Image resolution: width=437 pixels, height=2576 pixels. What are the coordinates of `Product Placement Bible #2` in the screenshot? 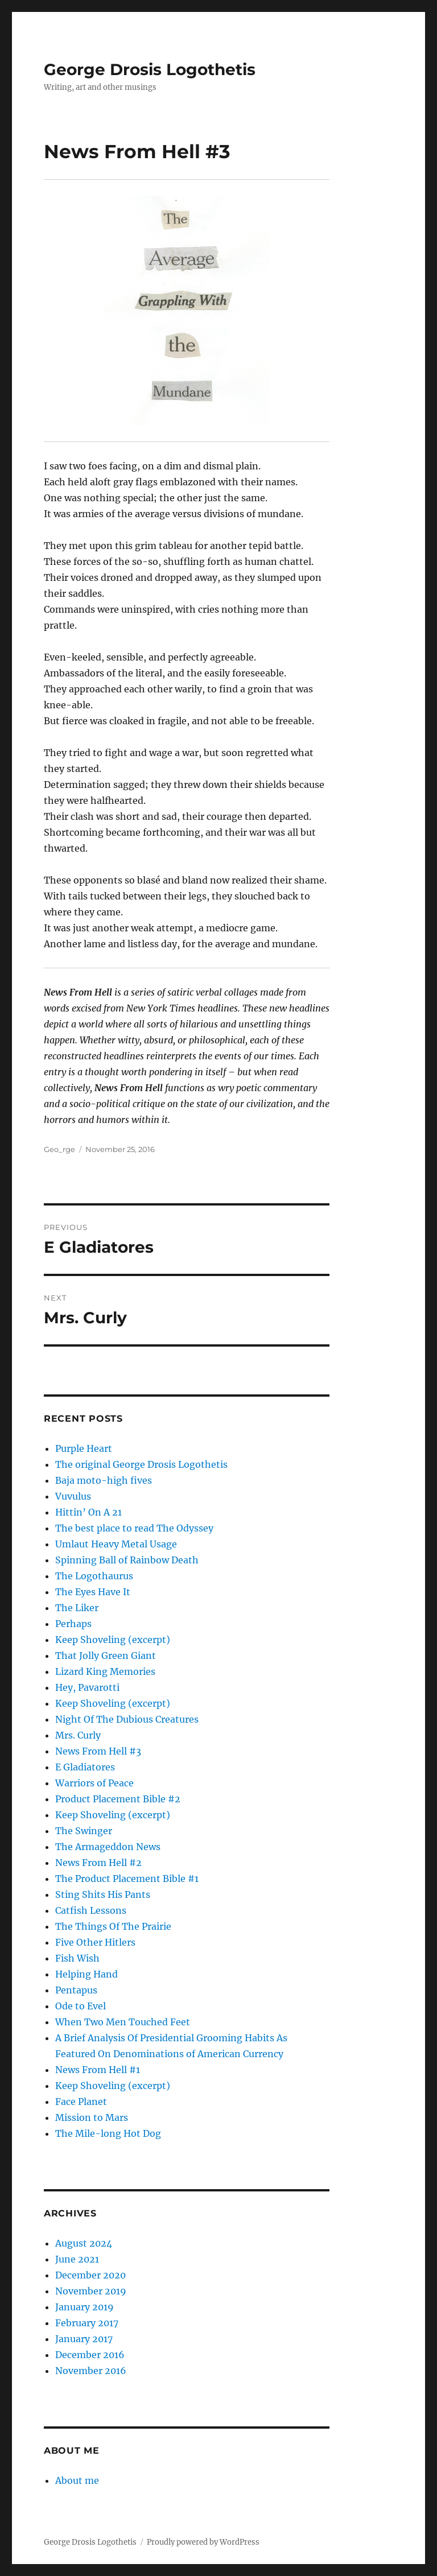 It's located at (117, 1799).